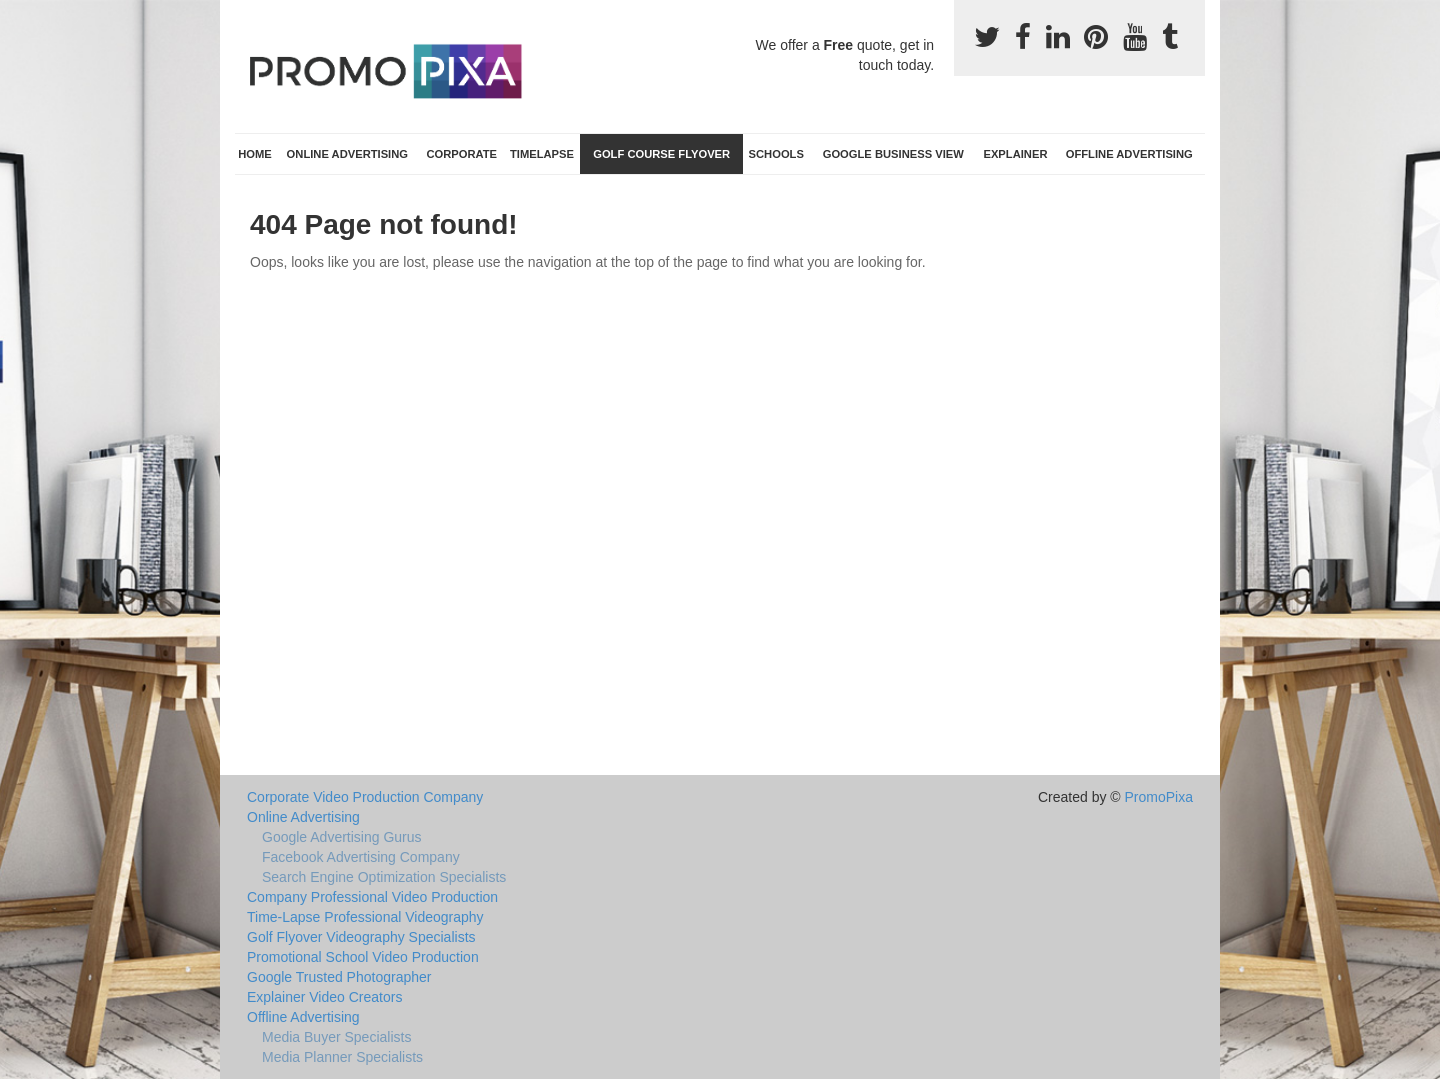 The width and height of the screenshot is (1440, 1079). I want to click on Promotional School Video Production, so click(363, 957).